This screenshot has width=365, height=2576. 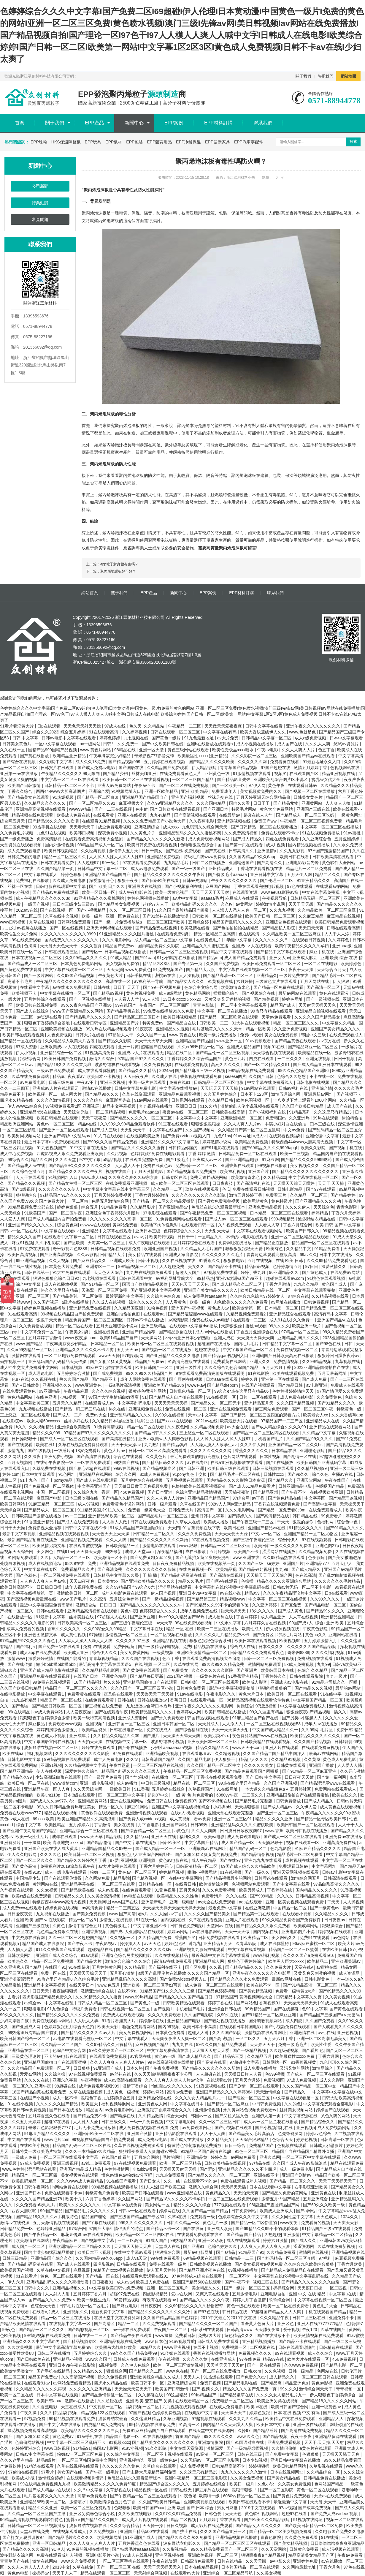 I want to click on 久久久www成人免费精品, so click(x=80, y=2181).